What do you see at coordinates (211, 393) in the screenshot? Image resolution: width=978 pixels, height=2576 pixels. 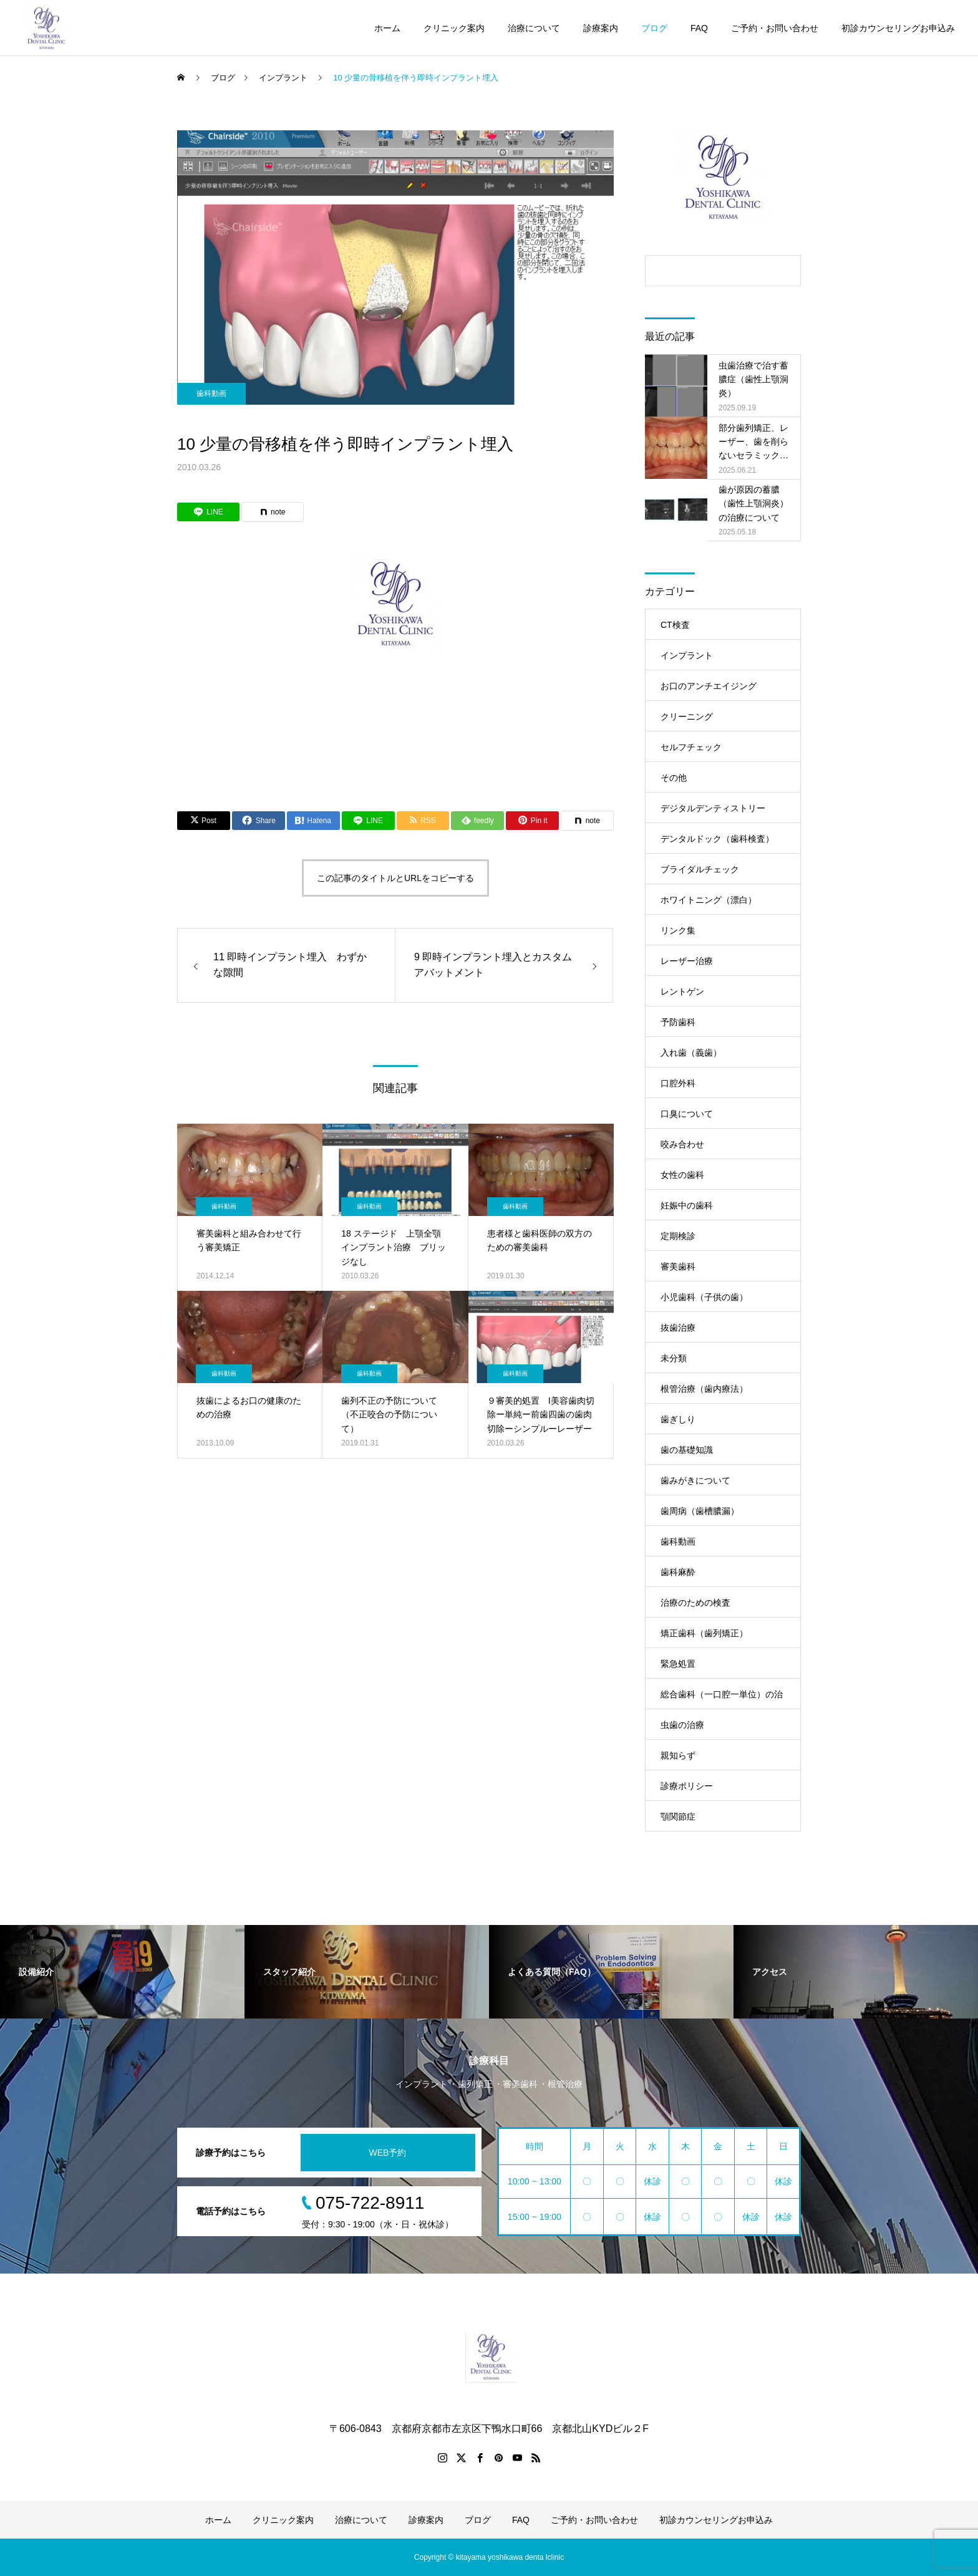 I see `歯科動画` at bounding box center [211, 393].